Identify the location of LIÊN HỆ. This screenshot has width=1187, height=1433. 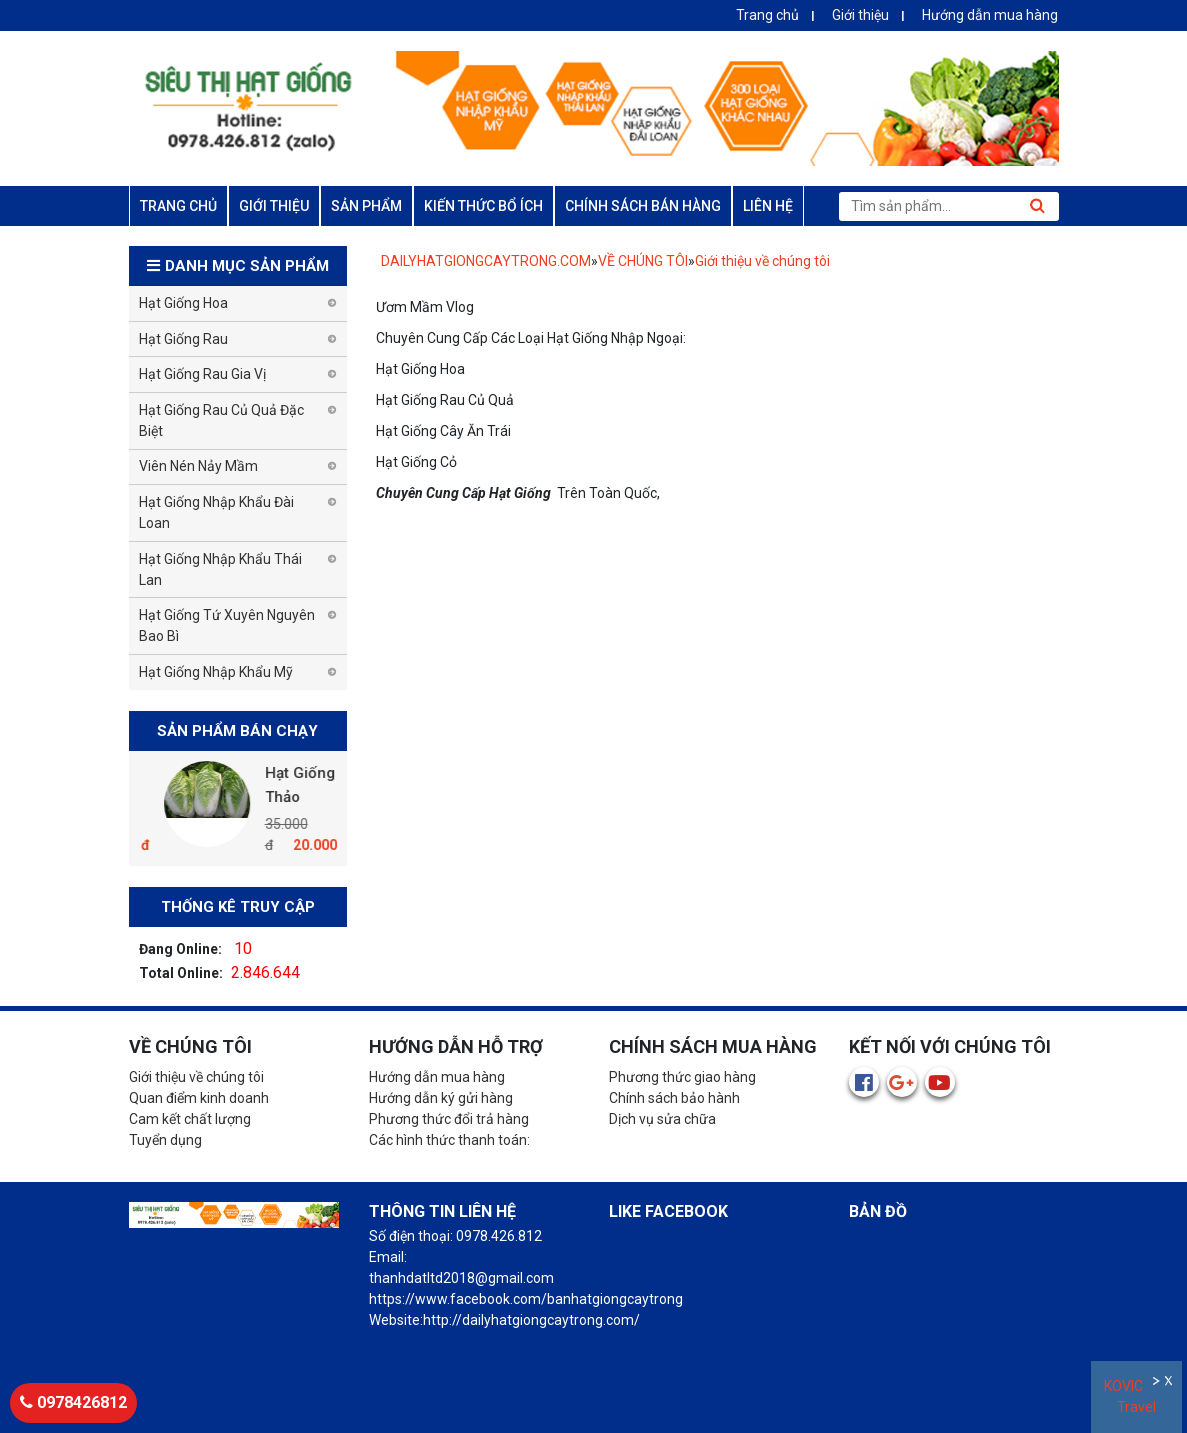
(768, 206).